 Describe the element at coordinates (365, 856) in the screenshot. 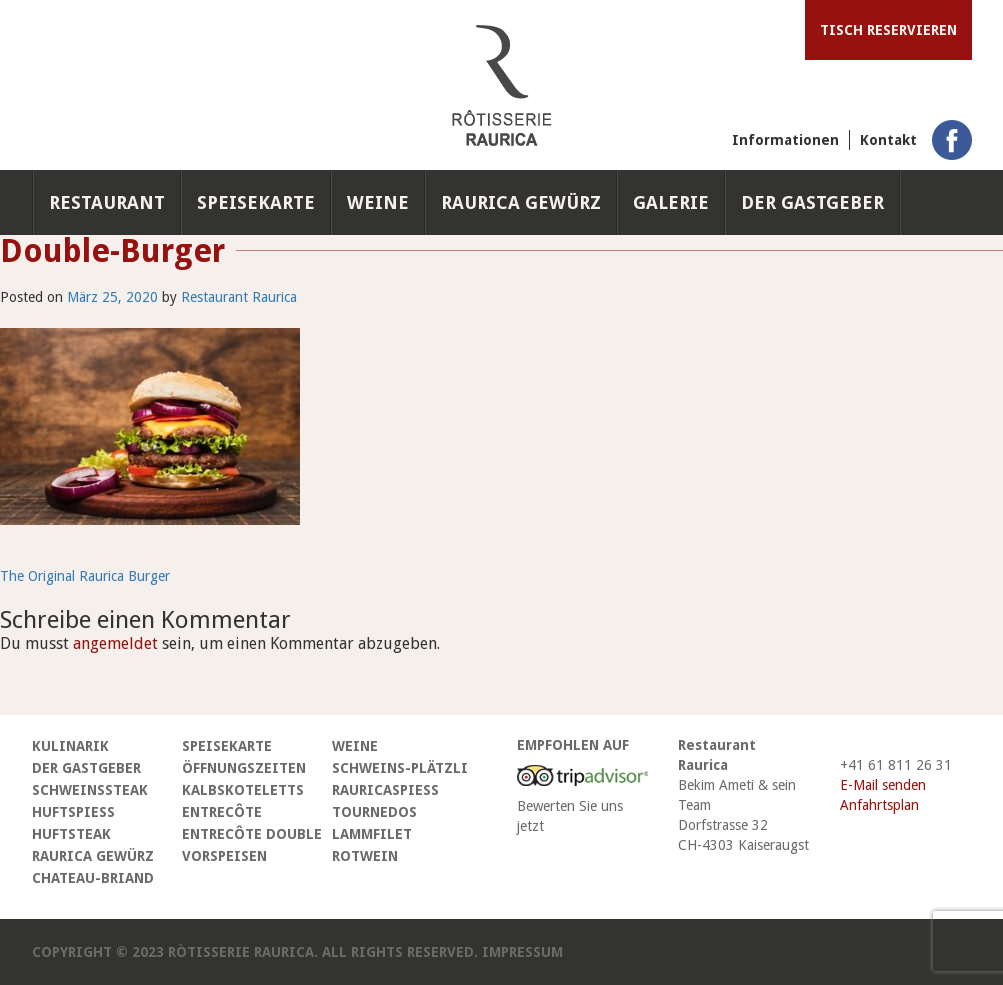

I see `Rotwein` at that location.